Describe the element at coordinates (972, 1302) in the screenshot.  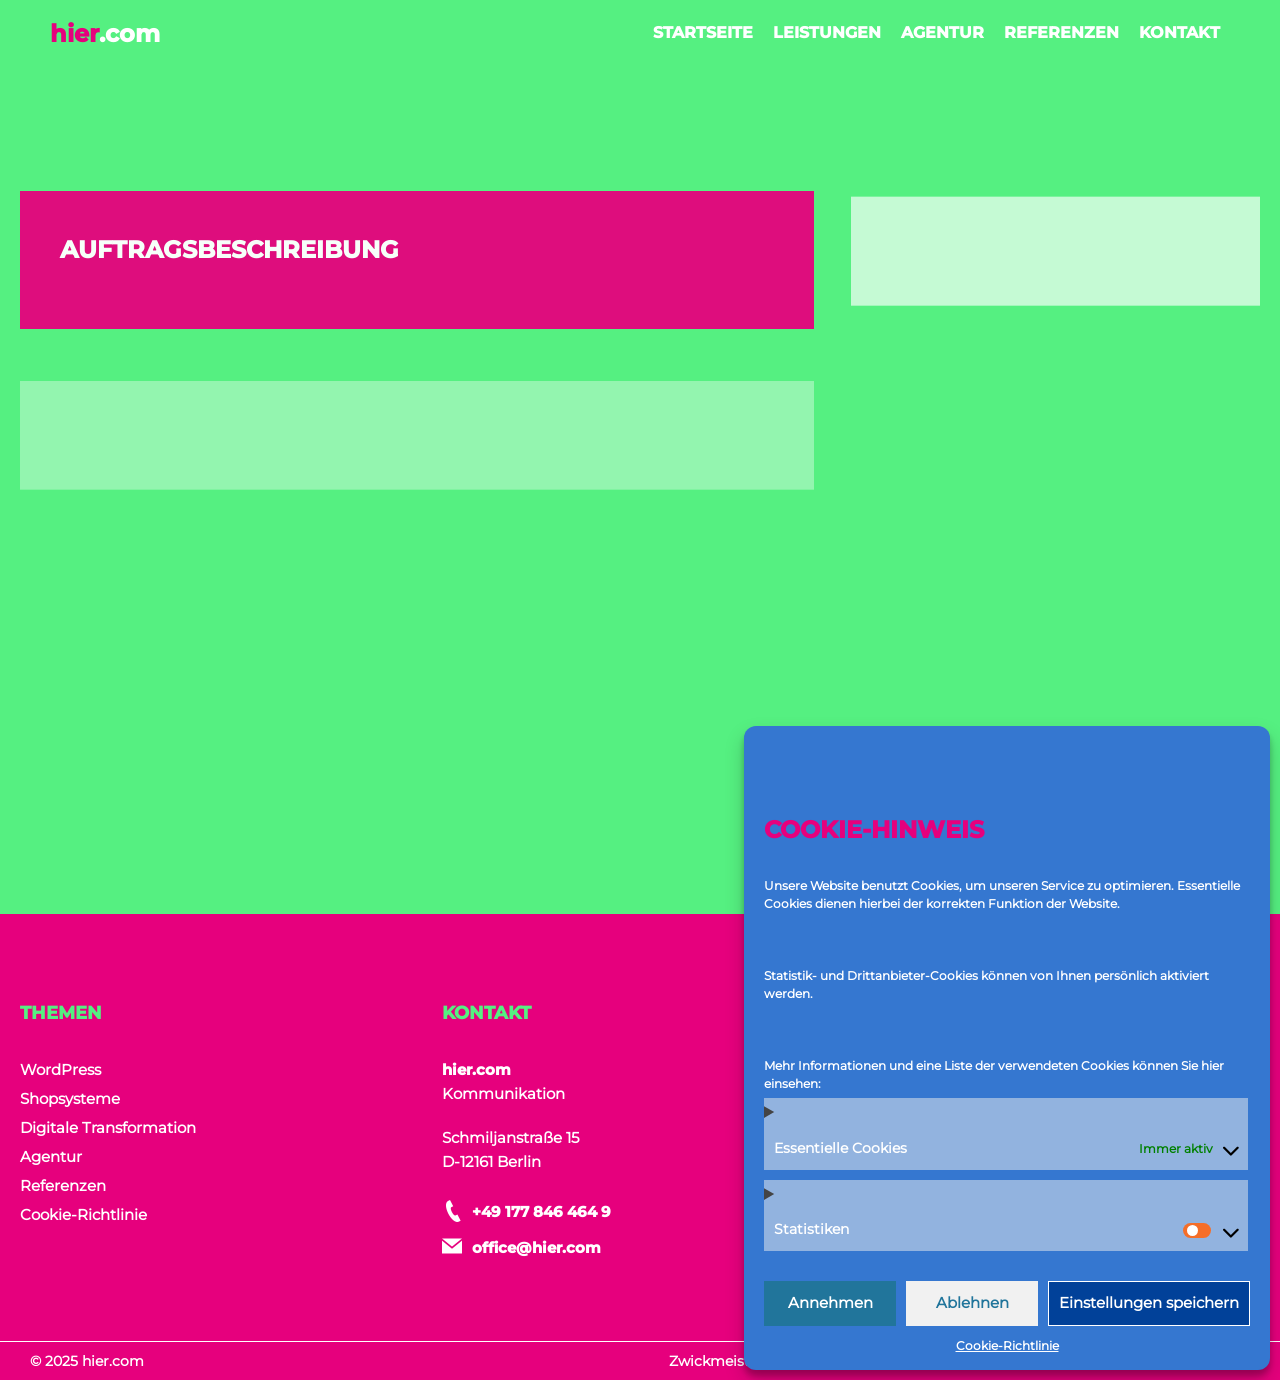
I see `Ablehnen` at that location.